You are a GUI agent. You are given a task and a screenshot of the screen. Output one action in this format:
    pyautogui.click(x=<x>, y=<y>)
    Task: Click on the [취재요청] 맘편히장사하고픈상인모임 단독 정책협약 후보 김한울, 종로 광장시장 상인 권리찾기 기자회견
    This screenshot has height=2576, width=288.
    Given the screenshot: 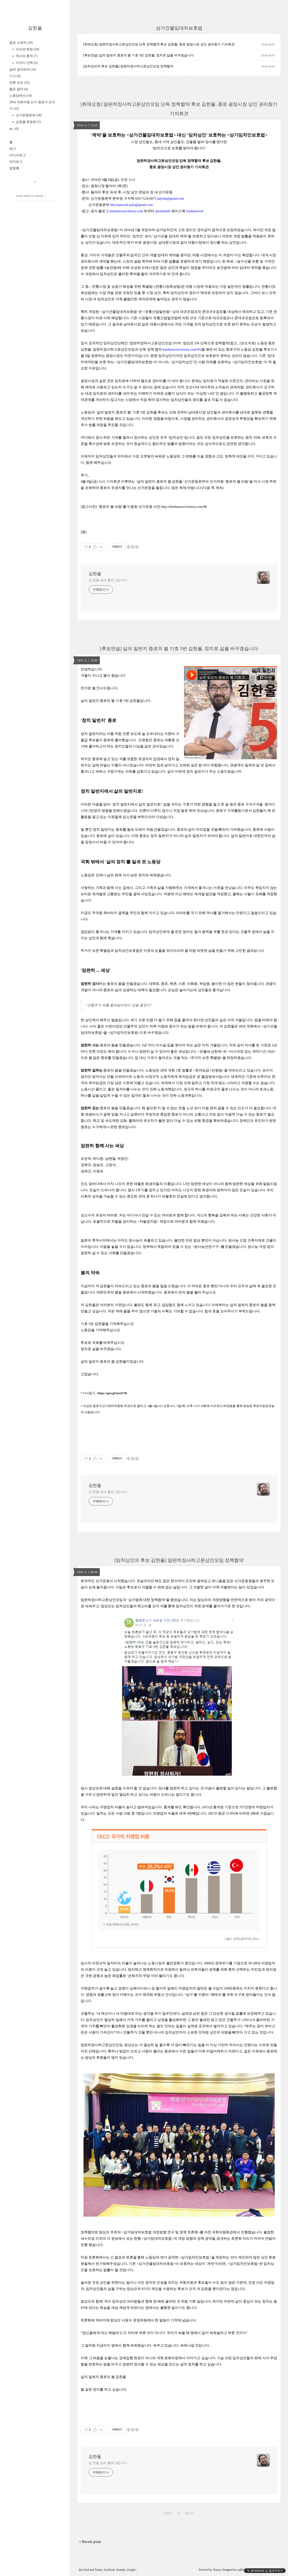 What is the action you would take?
    pyautogui.click(x=159, y=44)
    